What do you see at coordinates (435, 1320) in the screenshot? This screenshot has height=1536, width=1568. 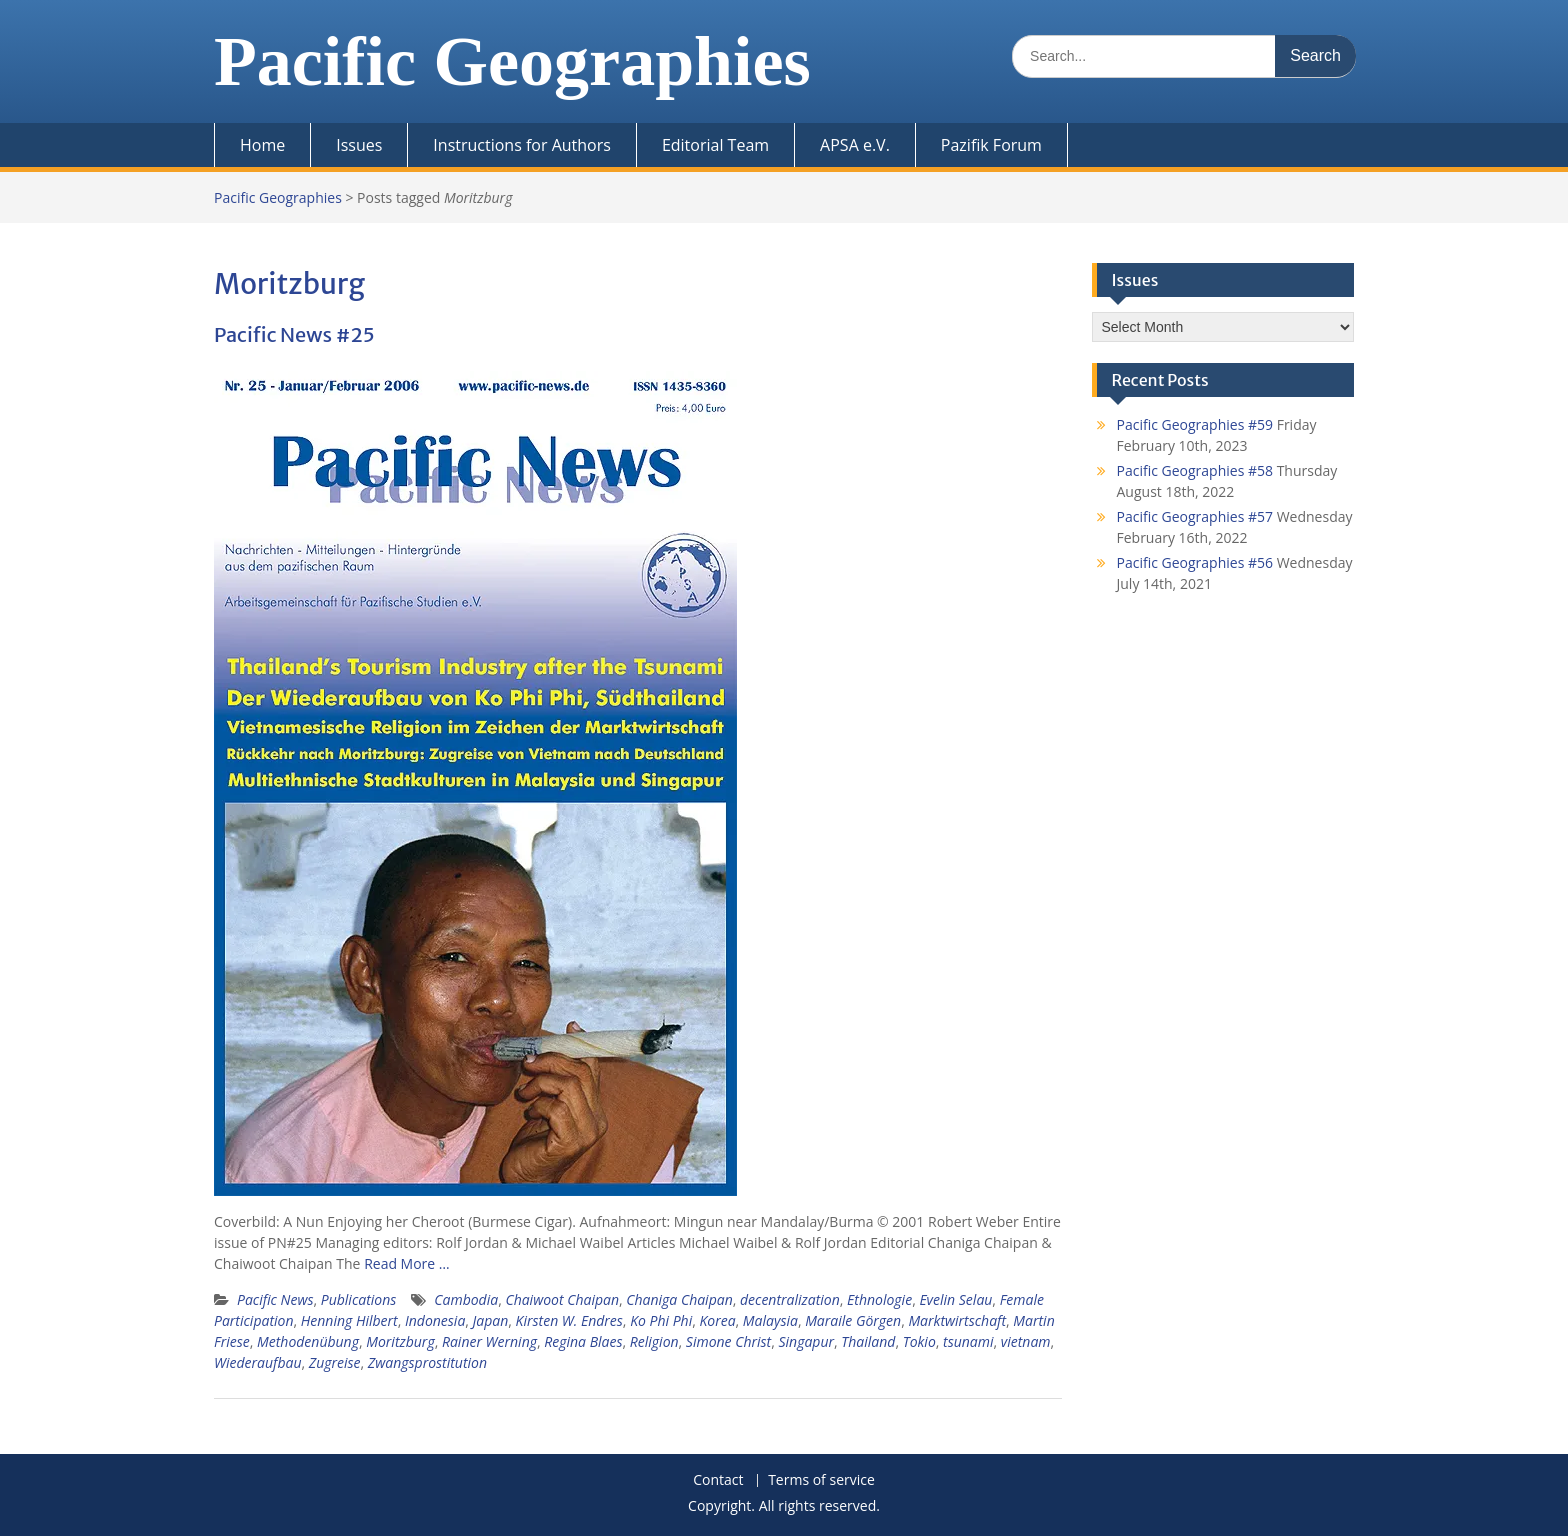 I see `Indonesia` at bounding box center [435, 1320].